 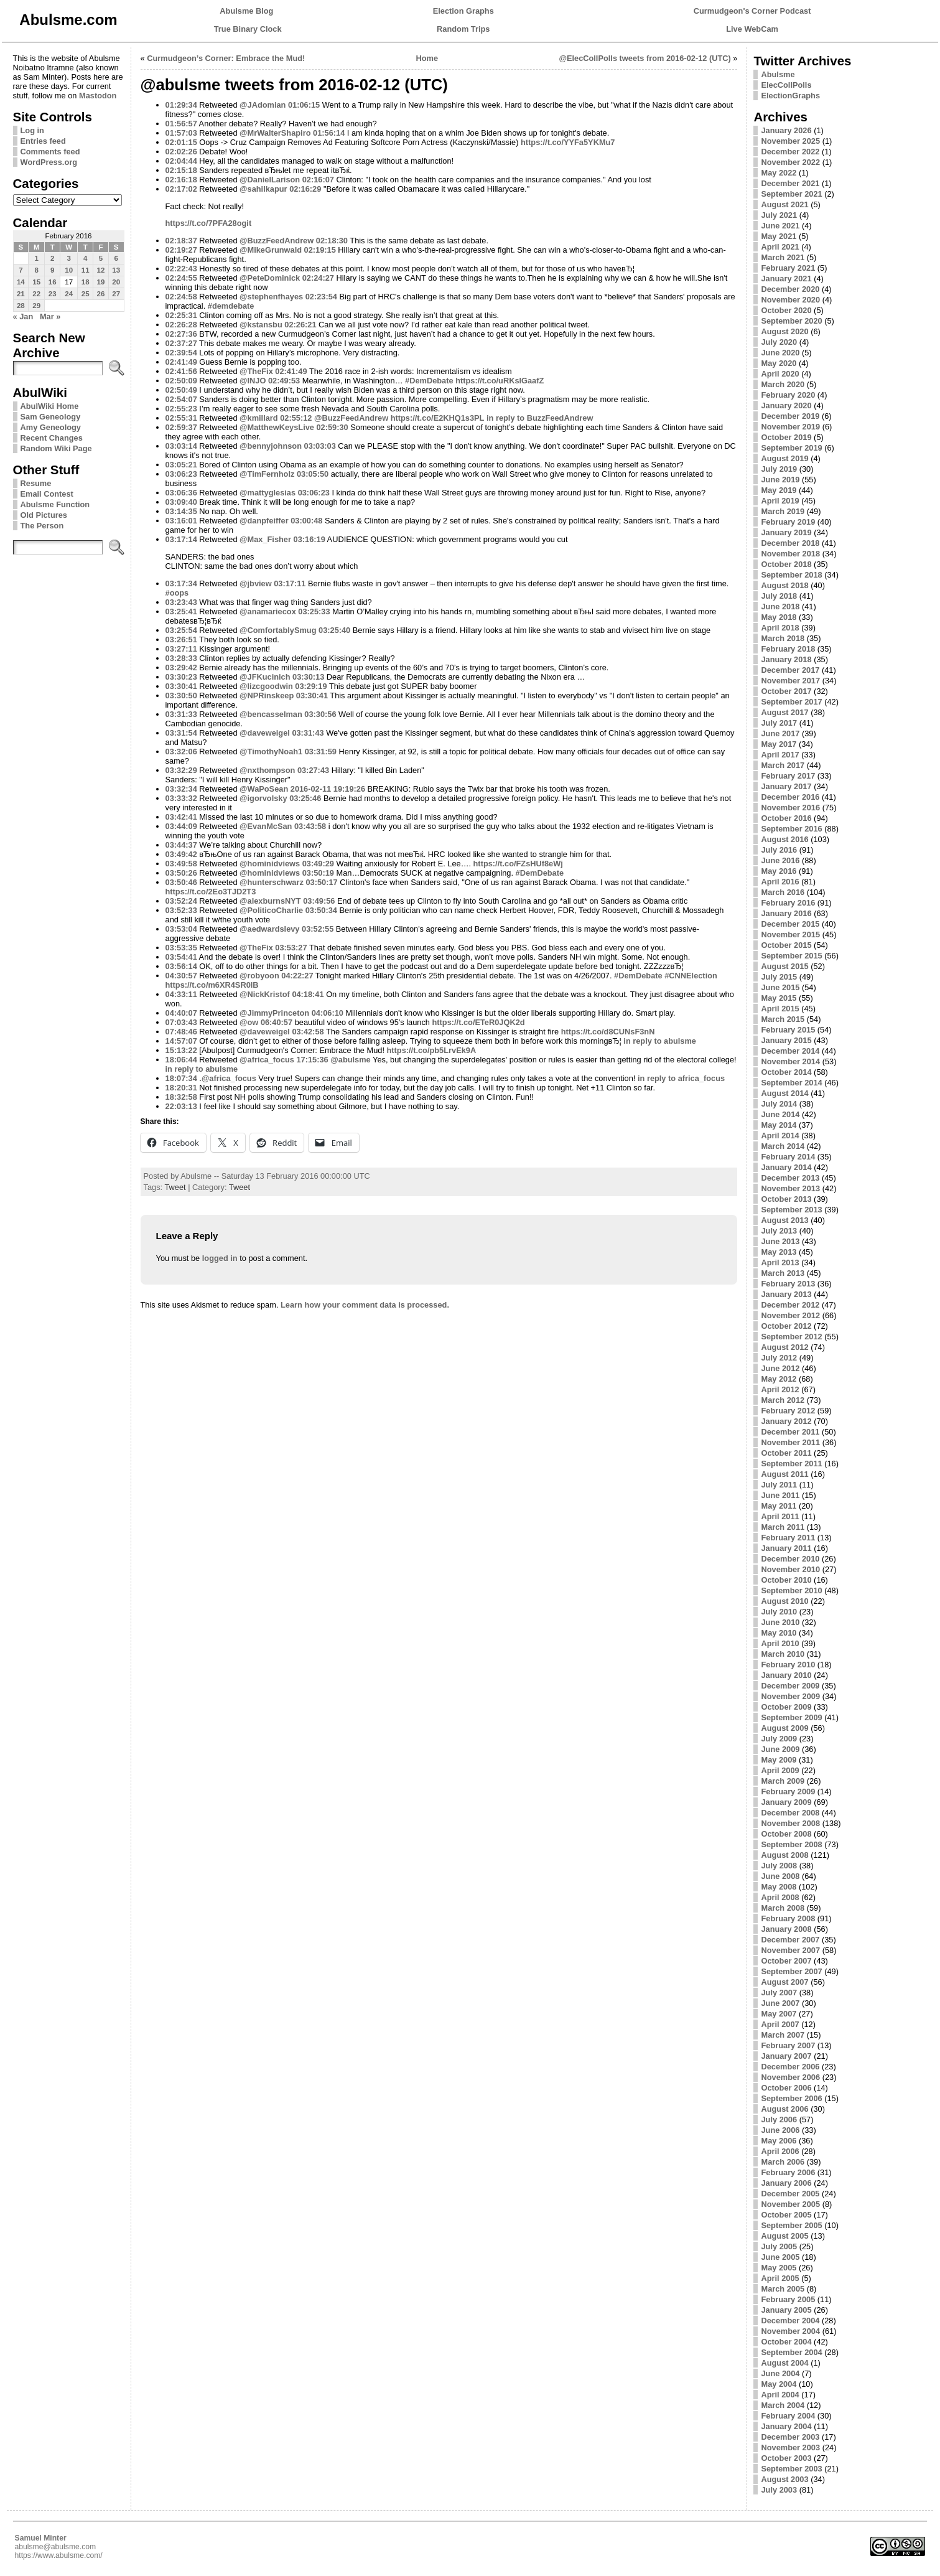 What do you see at coordinates (181, 380) in the screenshot?
I see `02:50:09` at bounding box center [181, 380].